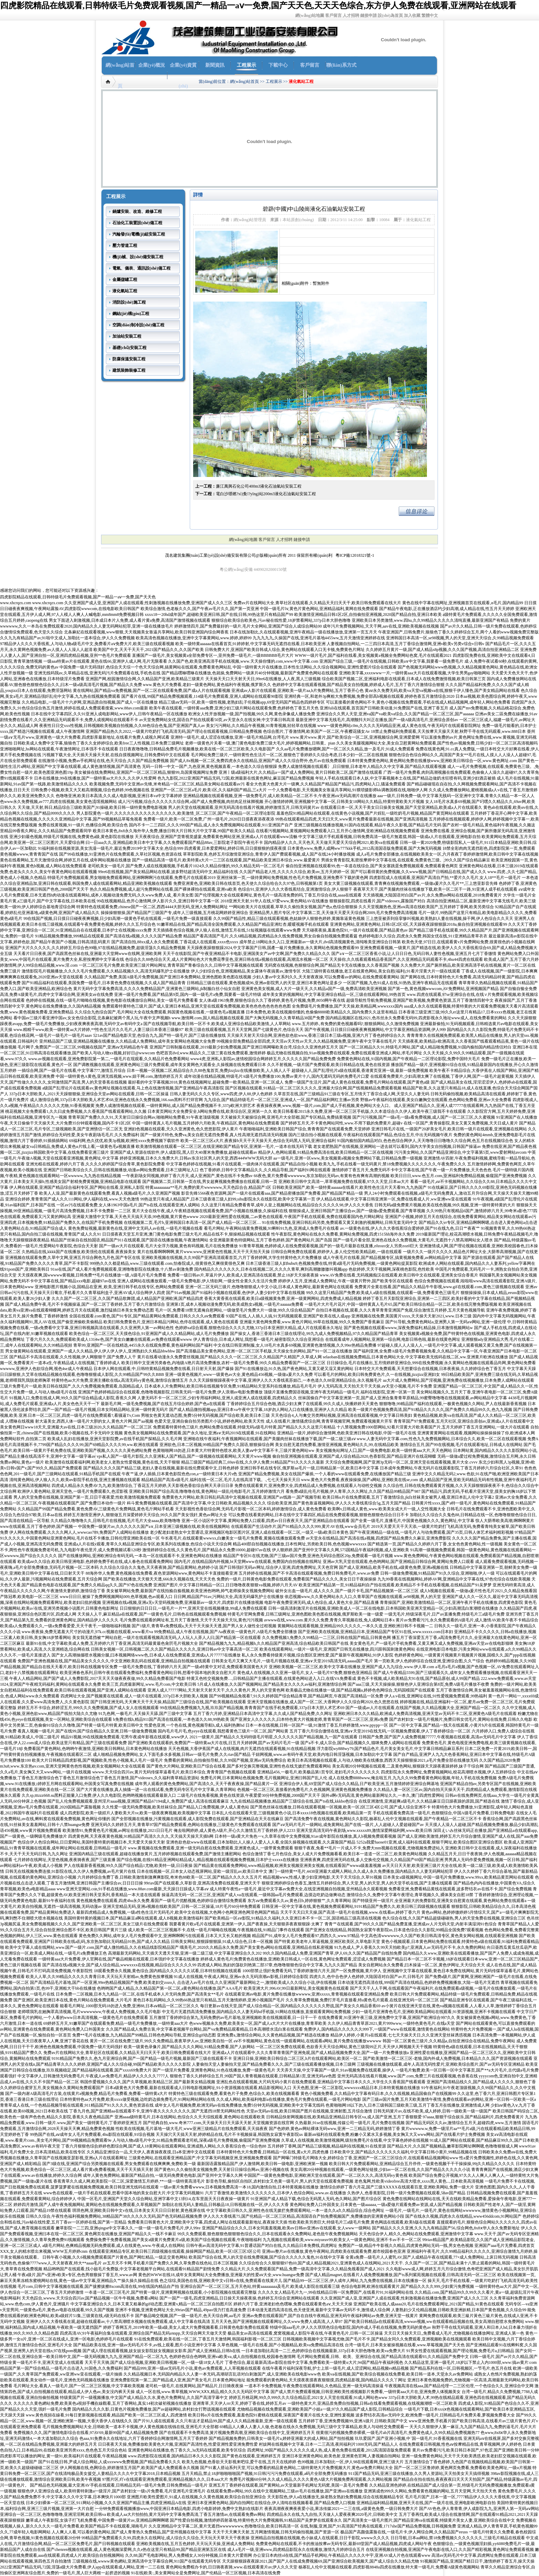 This screenshot has height=2576, width=539. Describe the element at coordinates (239, 1374) in the screenshot. I see `亚洲一级黄色视频片,www一级黄色av大全,黄色精品456视频,一级做a爰片久久免费` at that location.